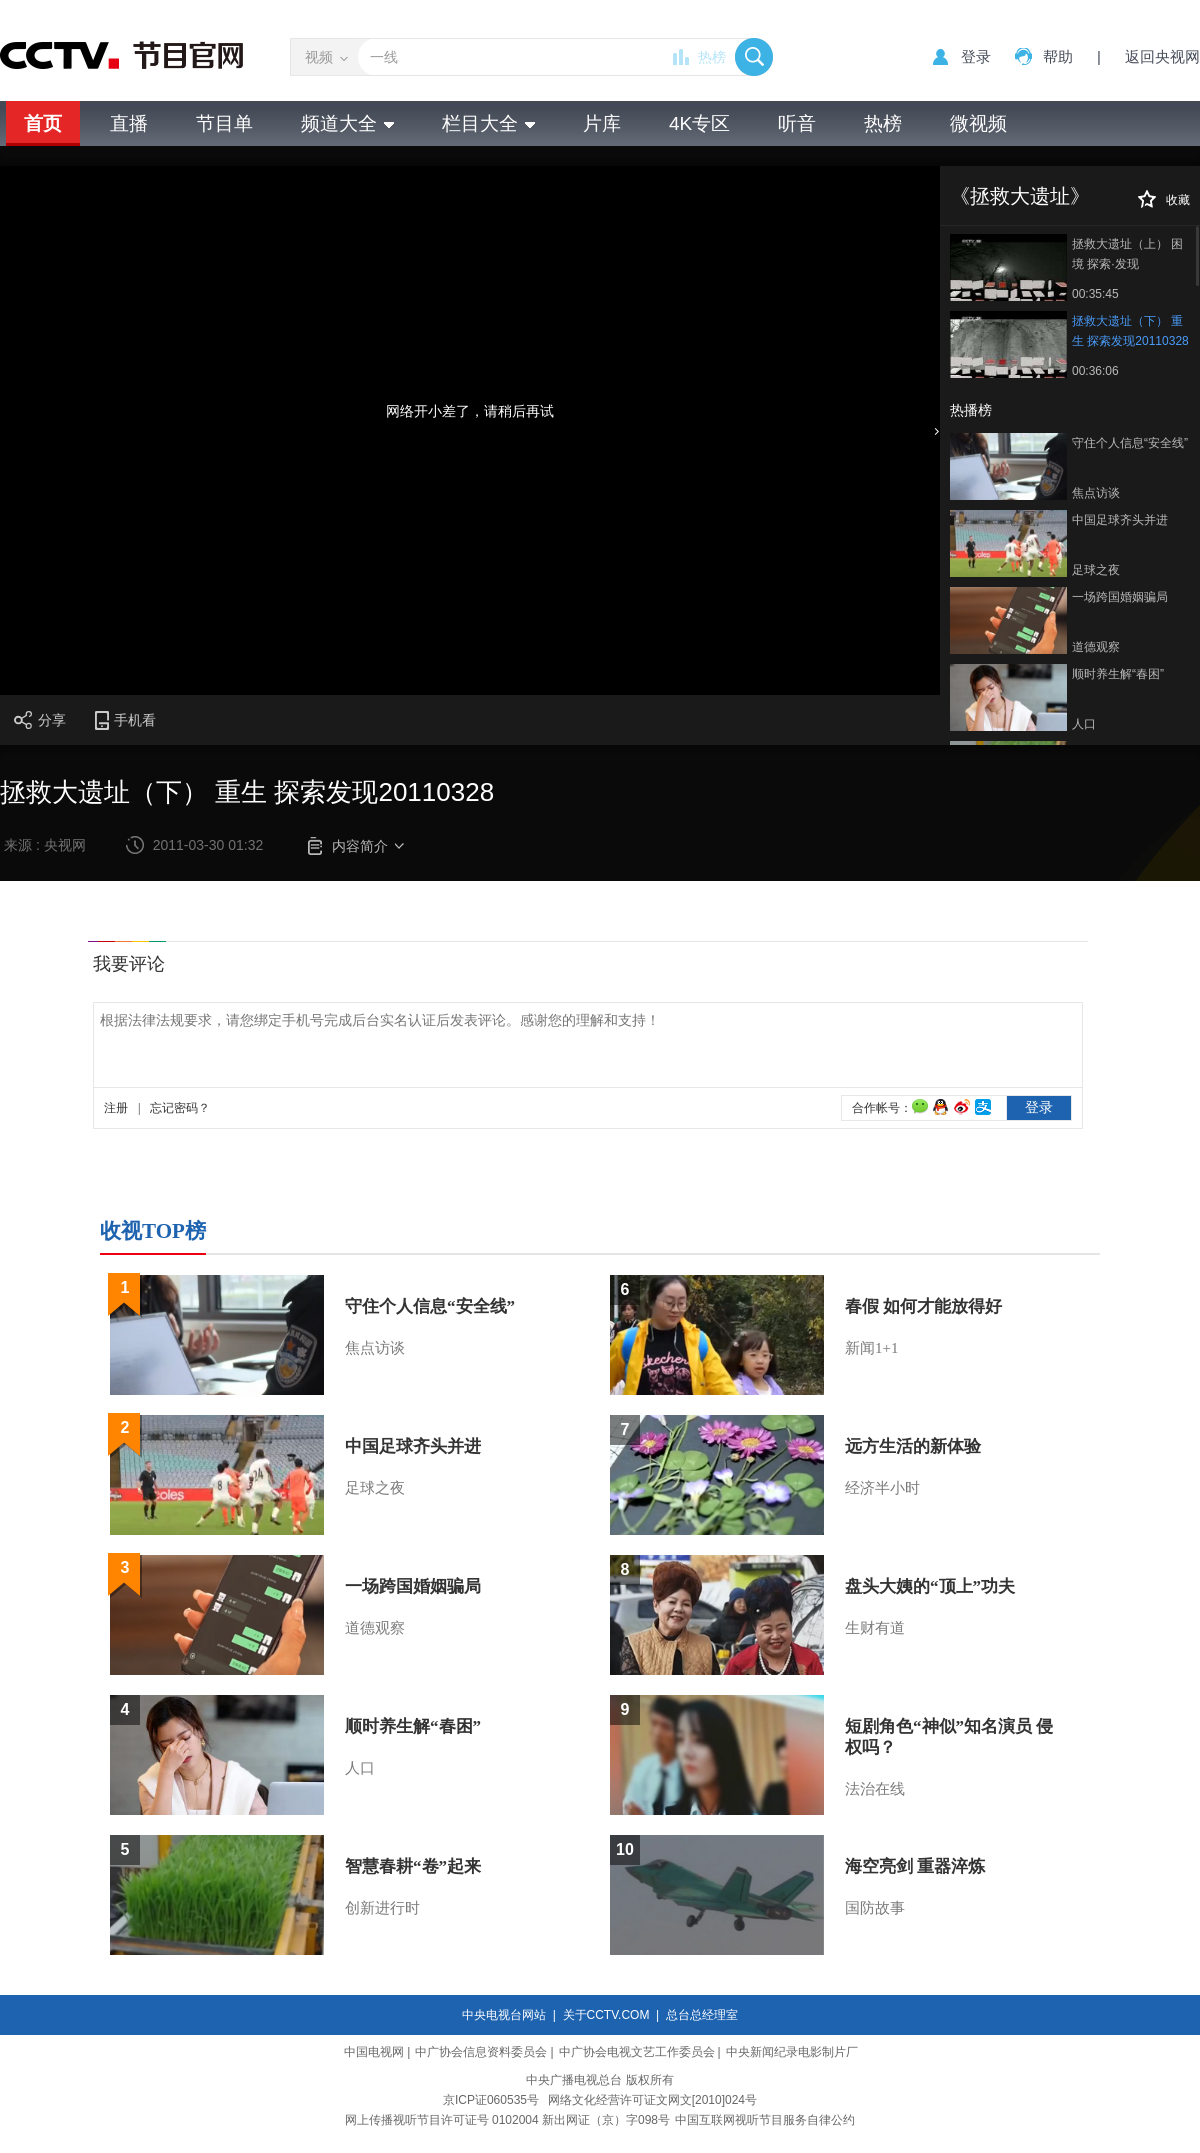 The image size is (1200, 2153). I want to click on 片库, so click(602, 123).